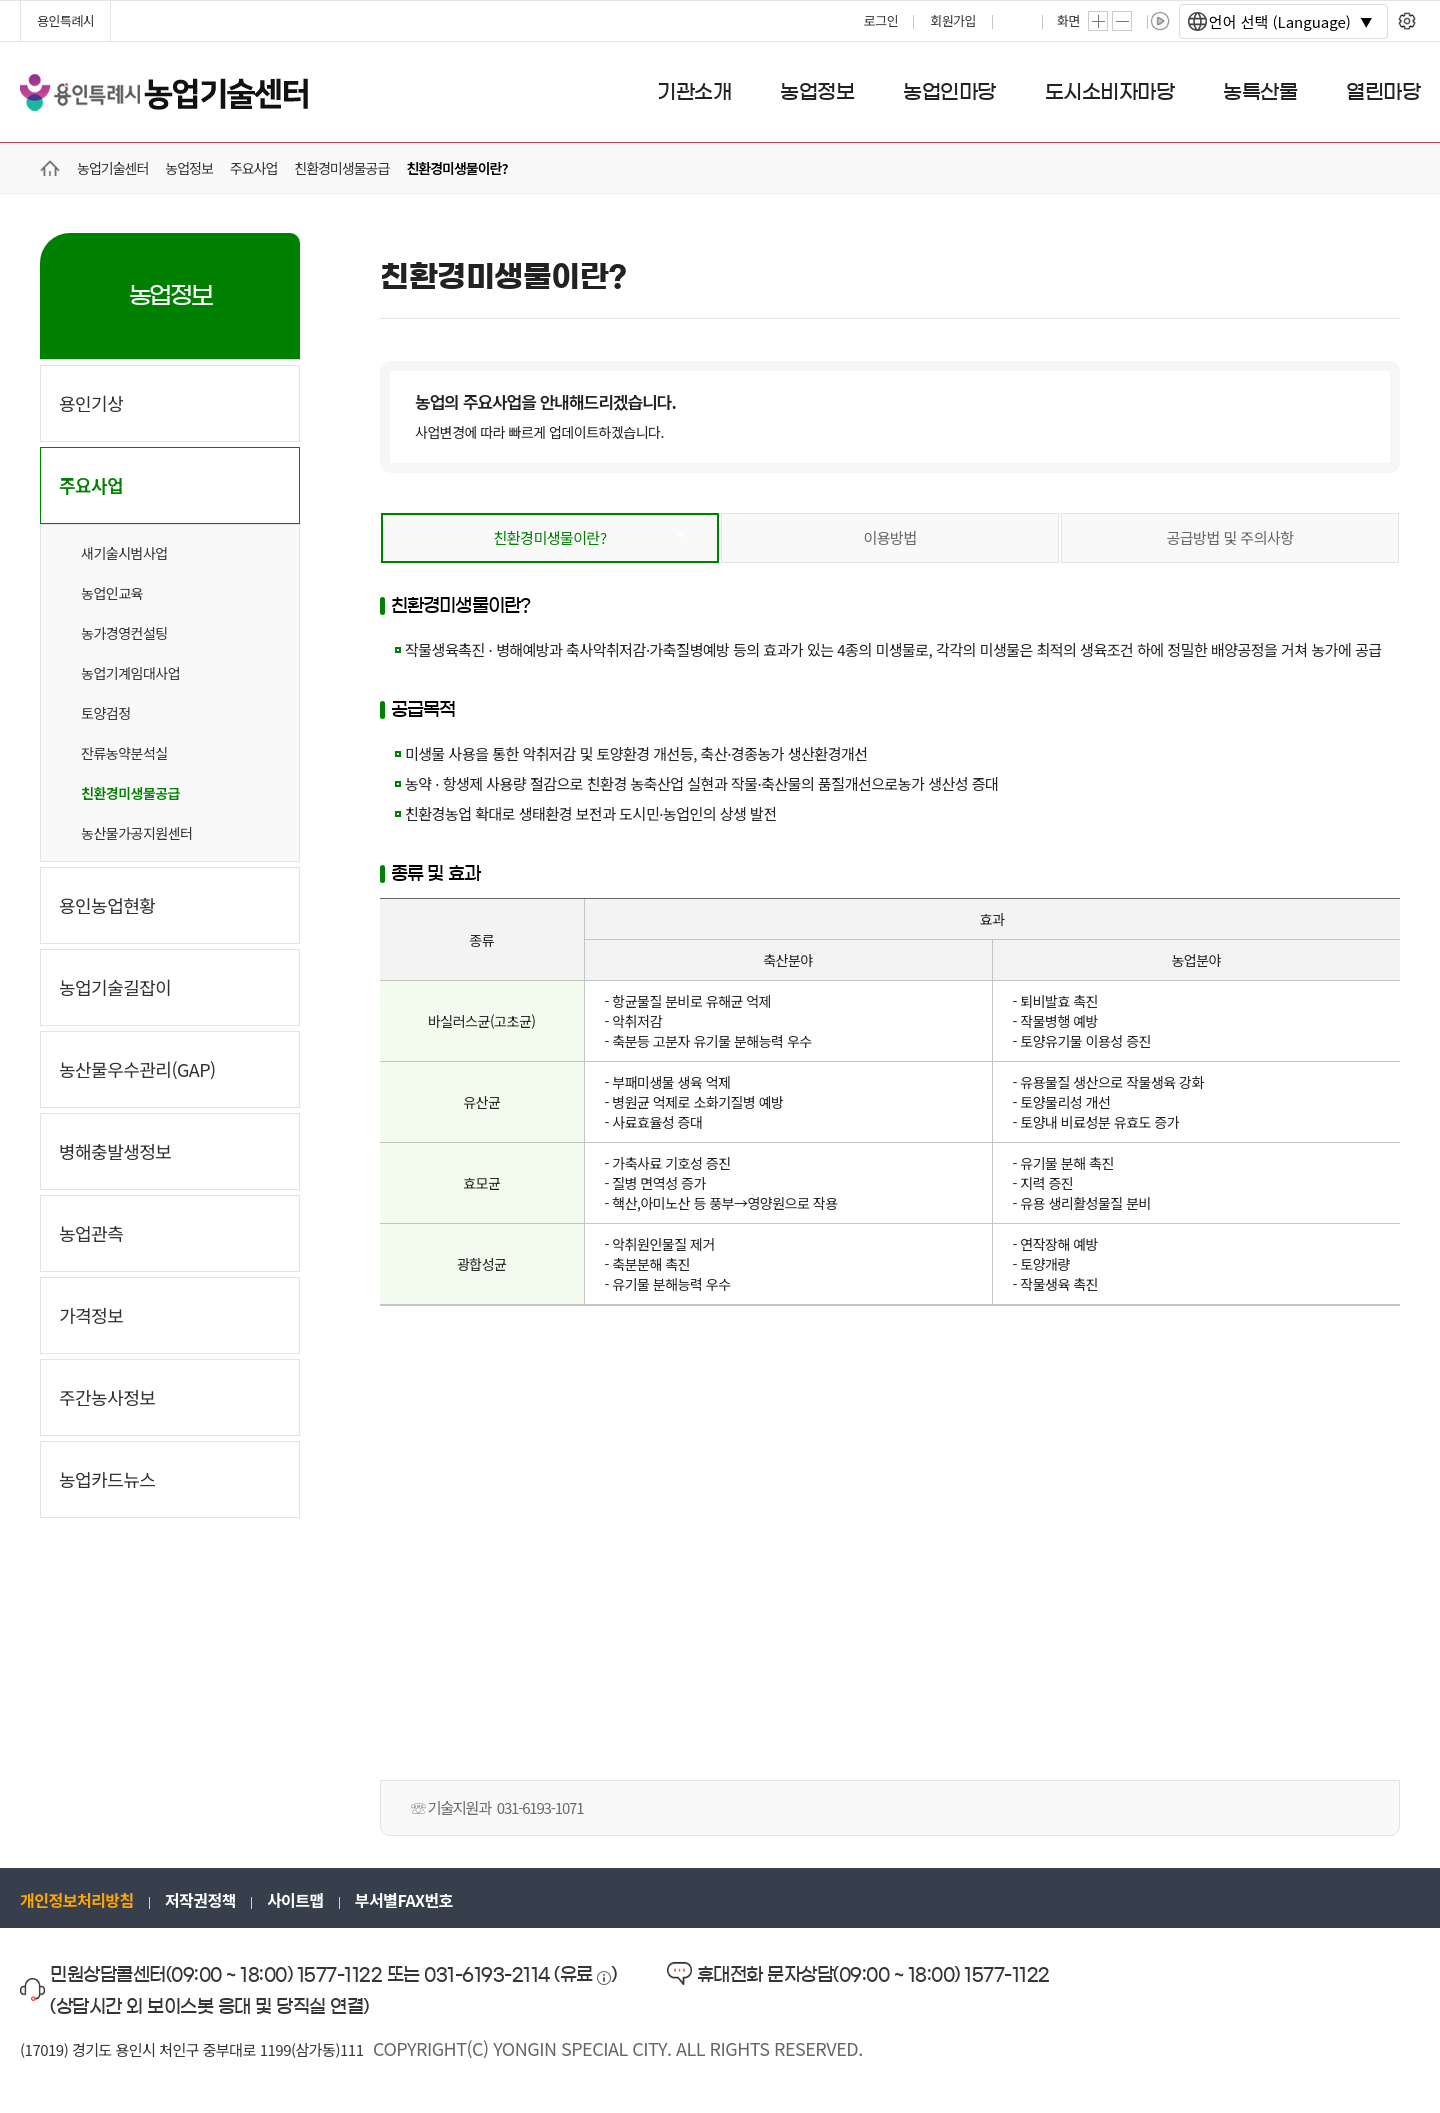 This screenshot has width=1440, height=2113. Describe the element at coordinates (91, 403) in the screenshot. I see `용인기상` at that location.